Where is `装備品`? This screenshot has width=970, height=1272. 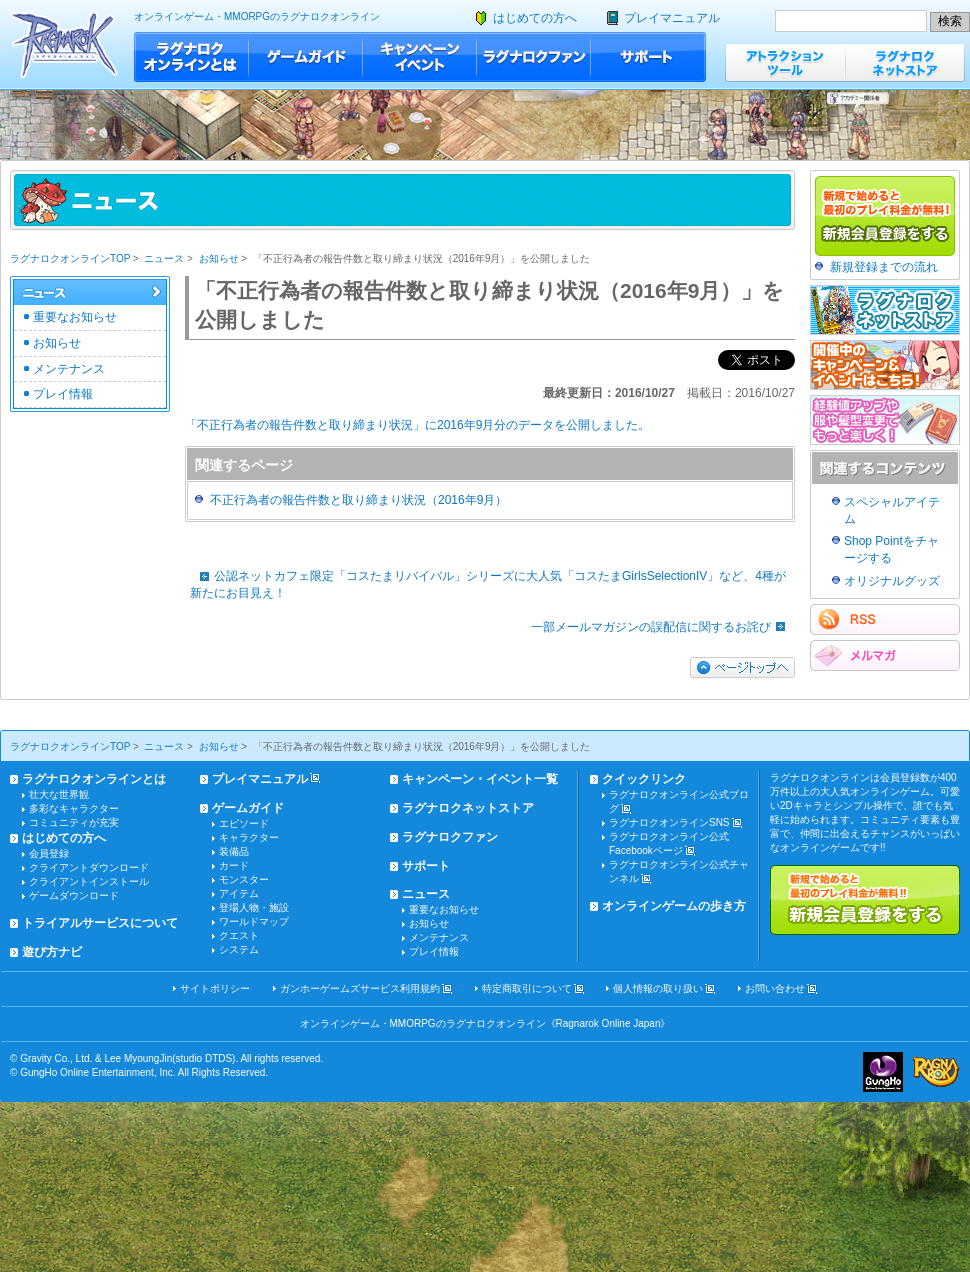
装備品 is located at coordinates (234, 851).